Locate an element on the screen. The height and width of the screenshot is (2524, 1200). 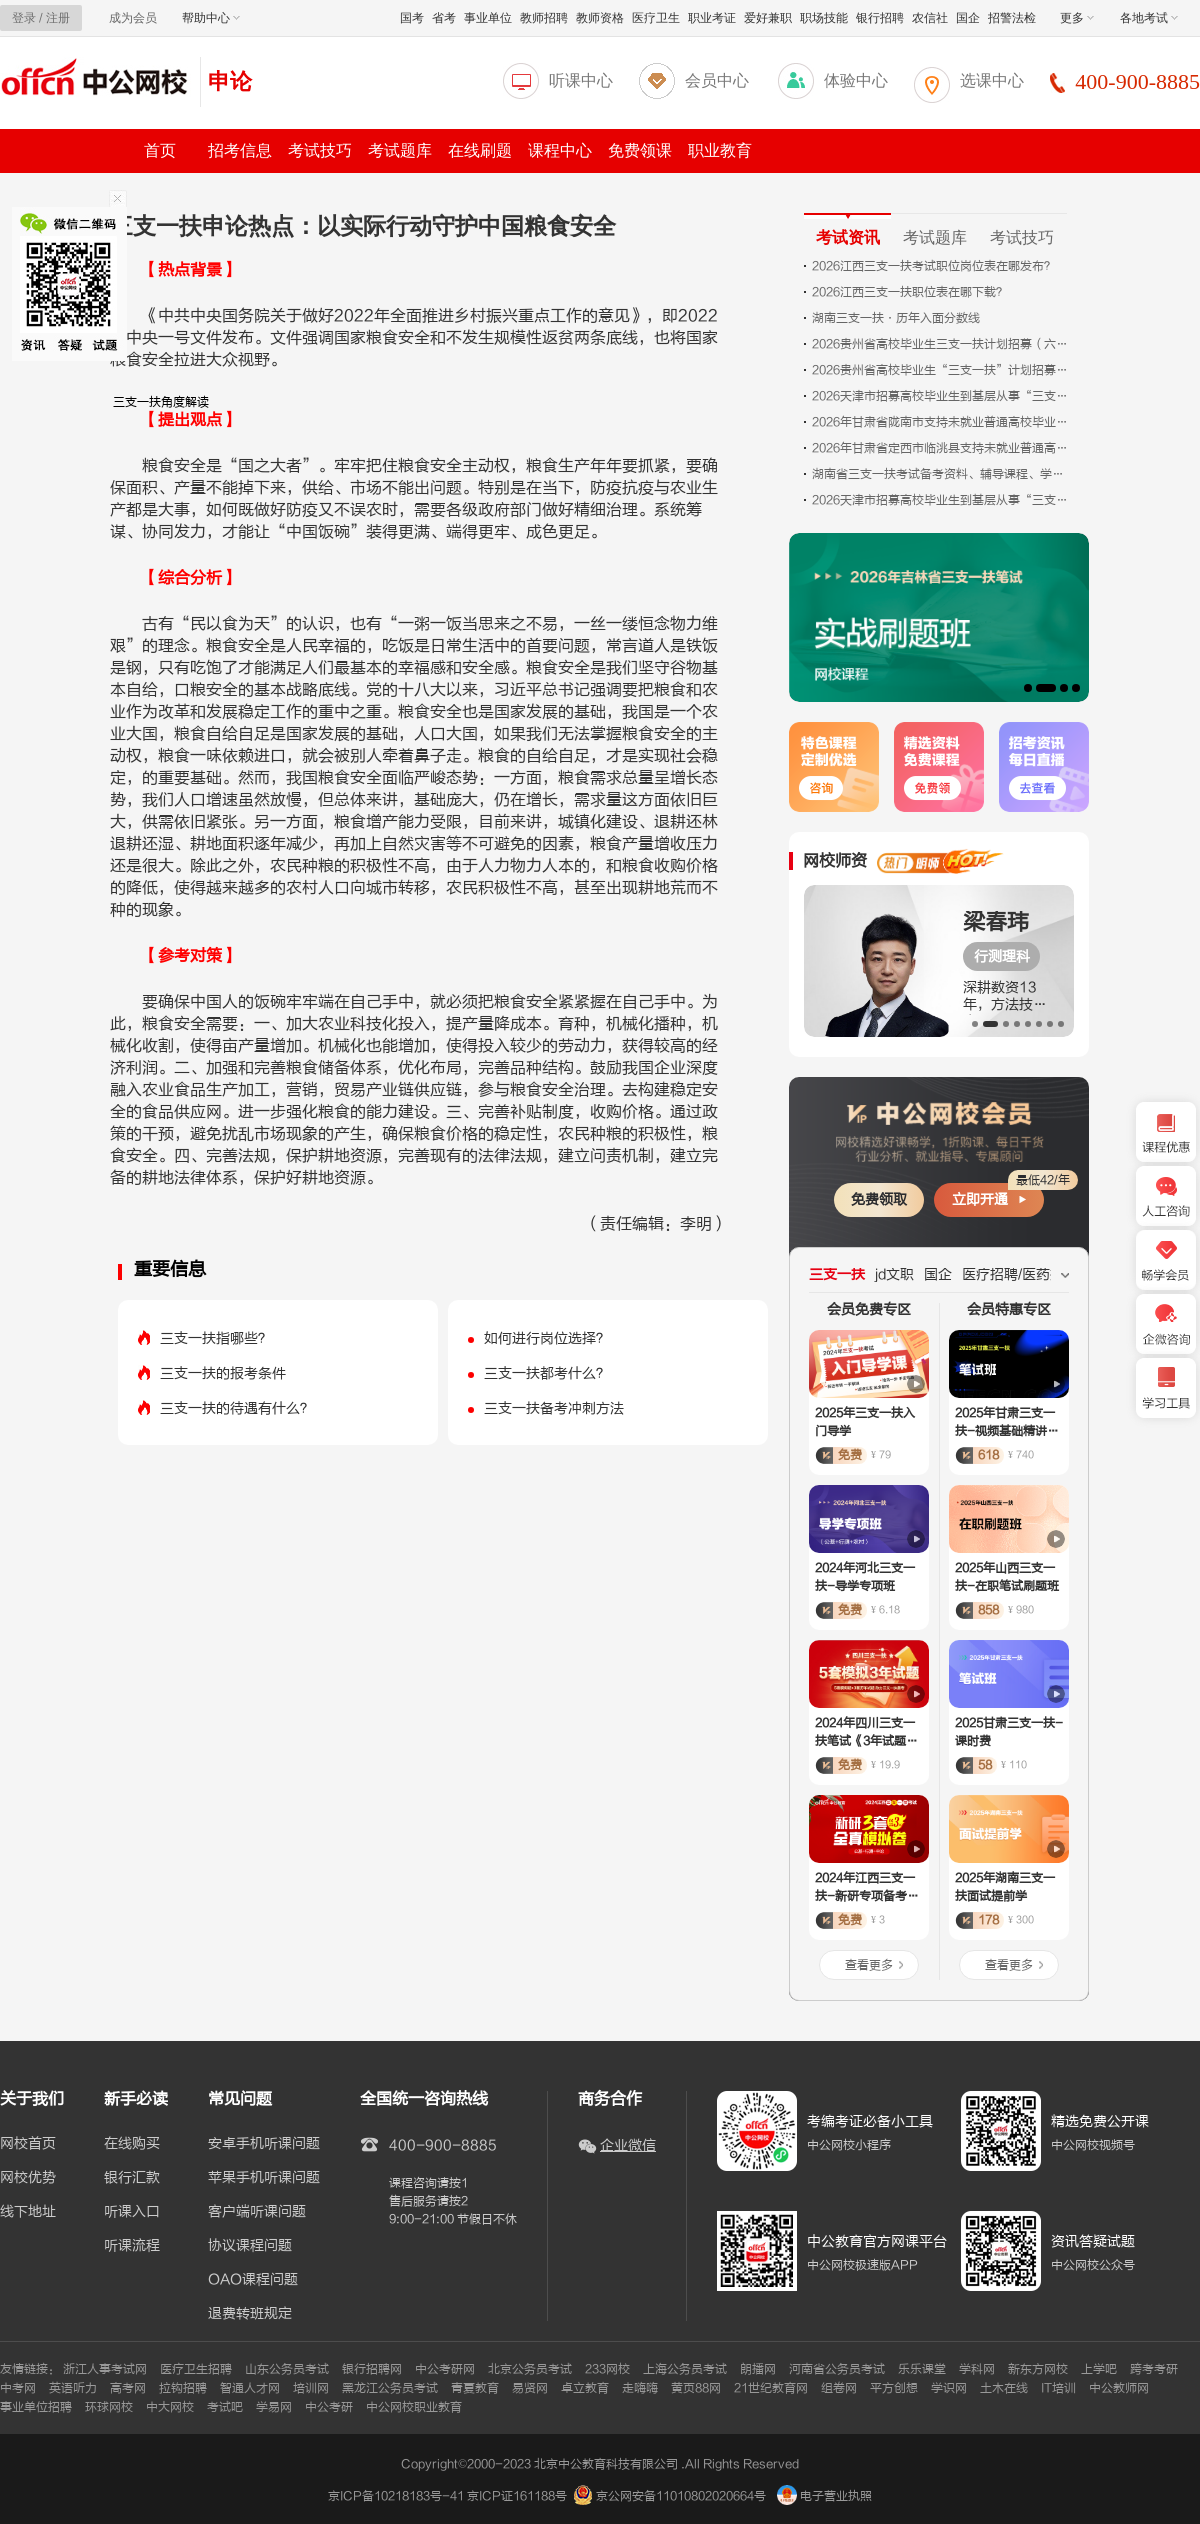
教师资格 is located at coordinates (600, 18).